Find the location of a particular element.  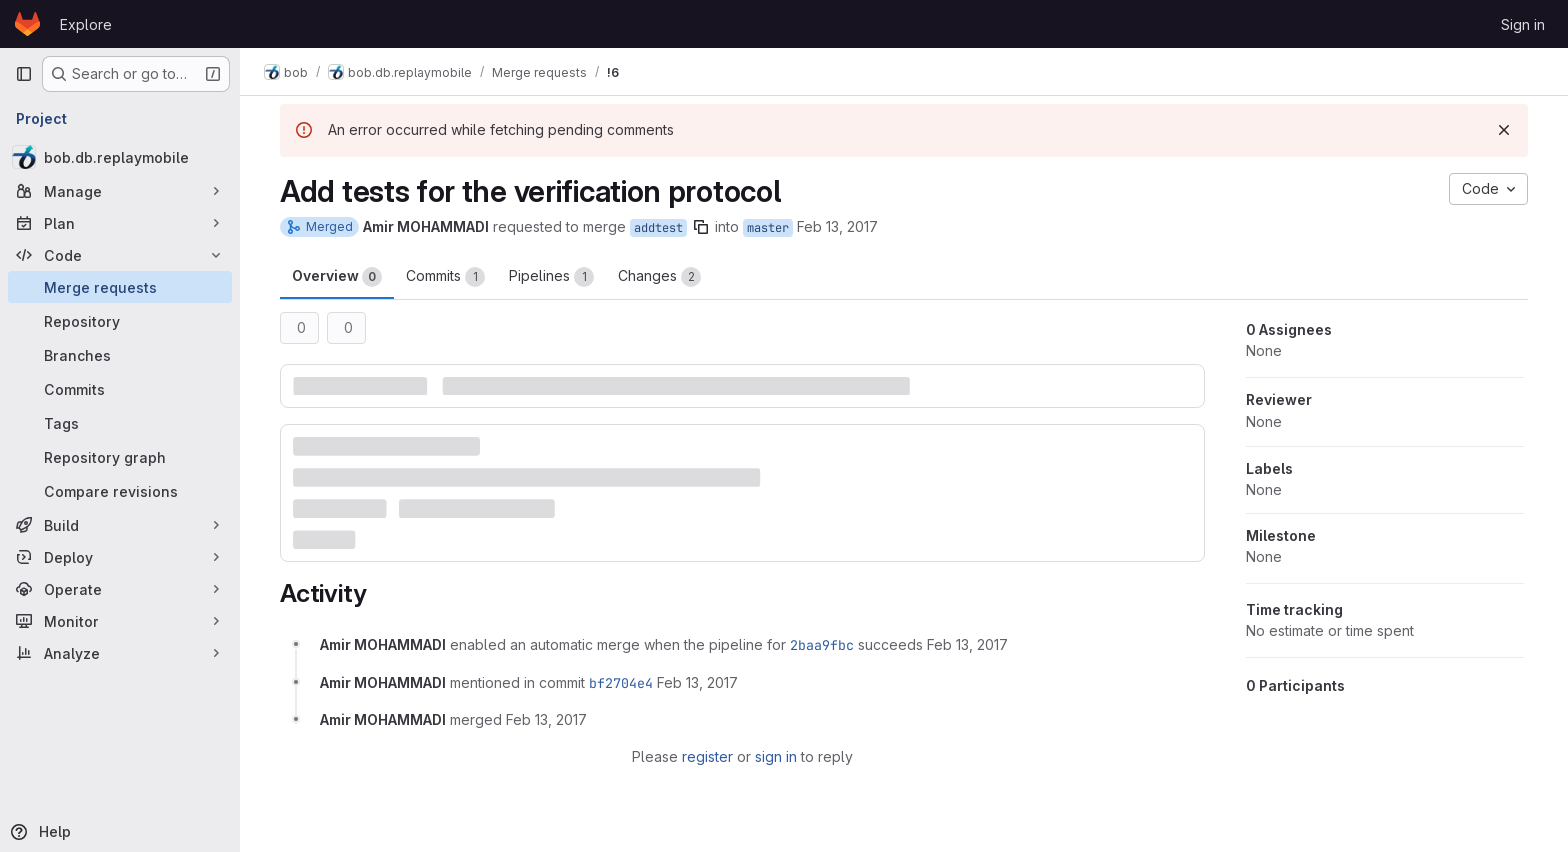

[Commits] is located at coordinates (120, 389).